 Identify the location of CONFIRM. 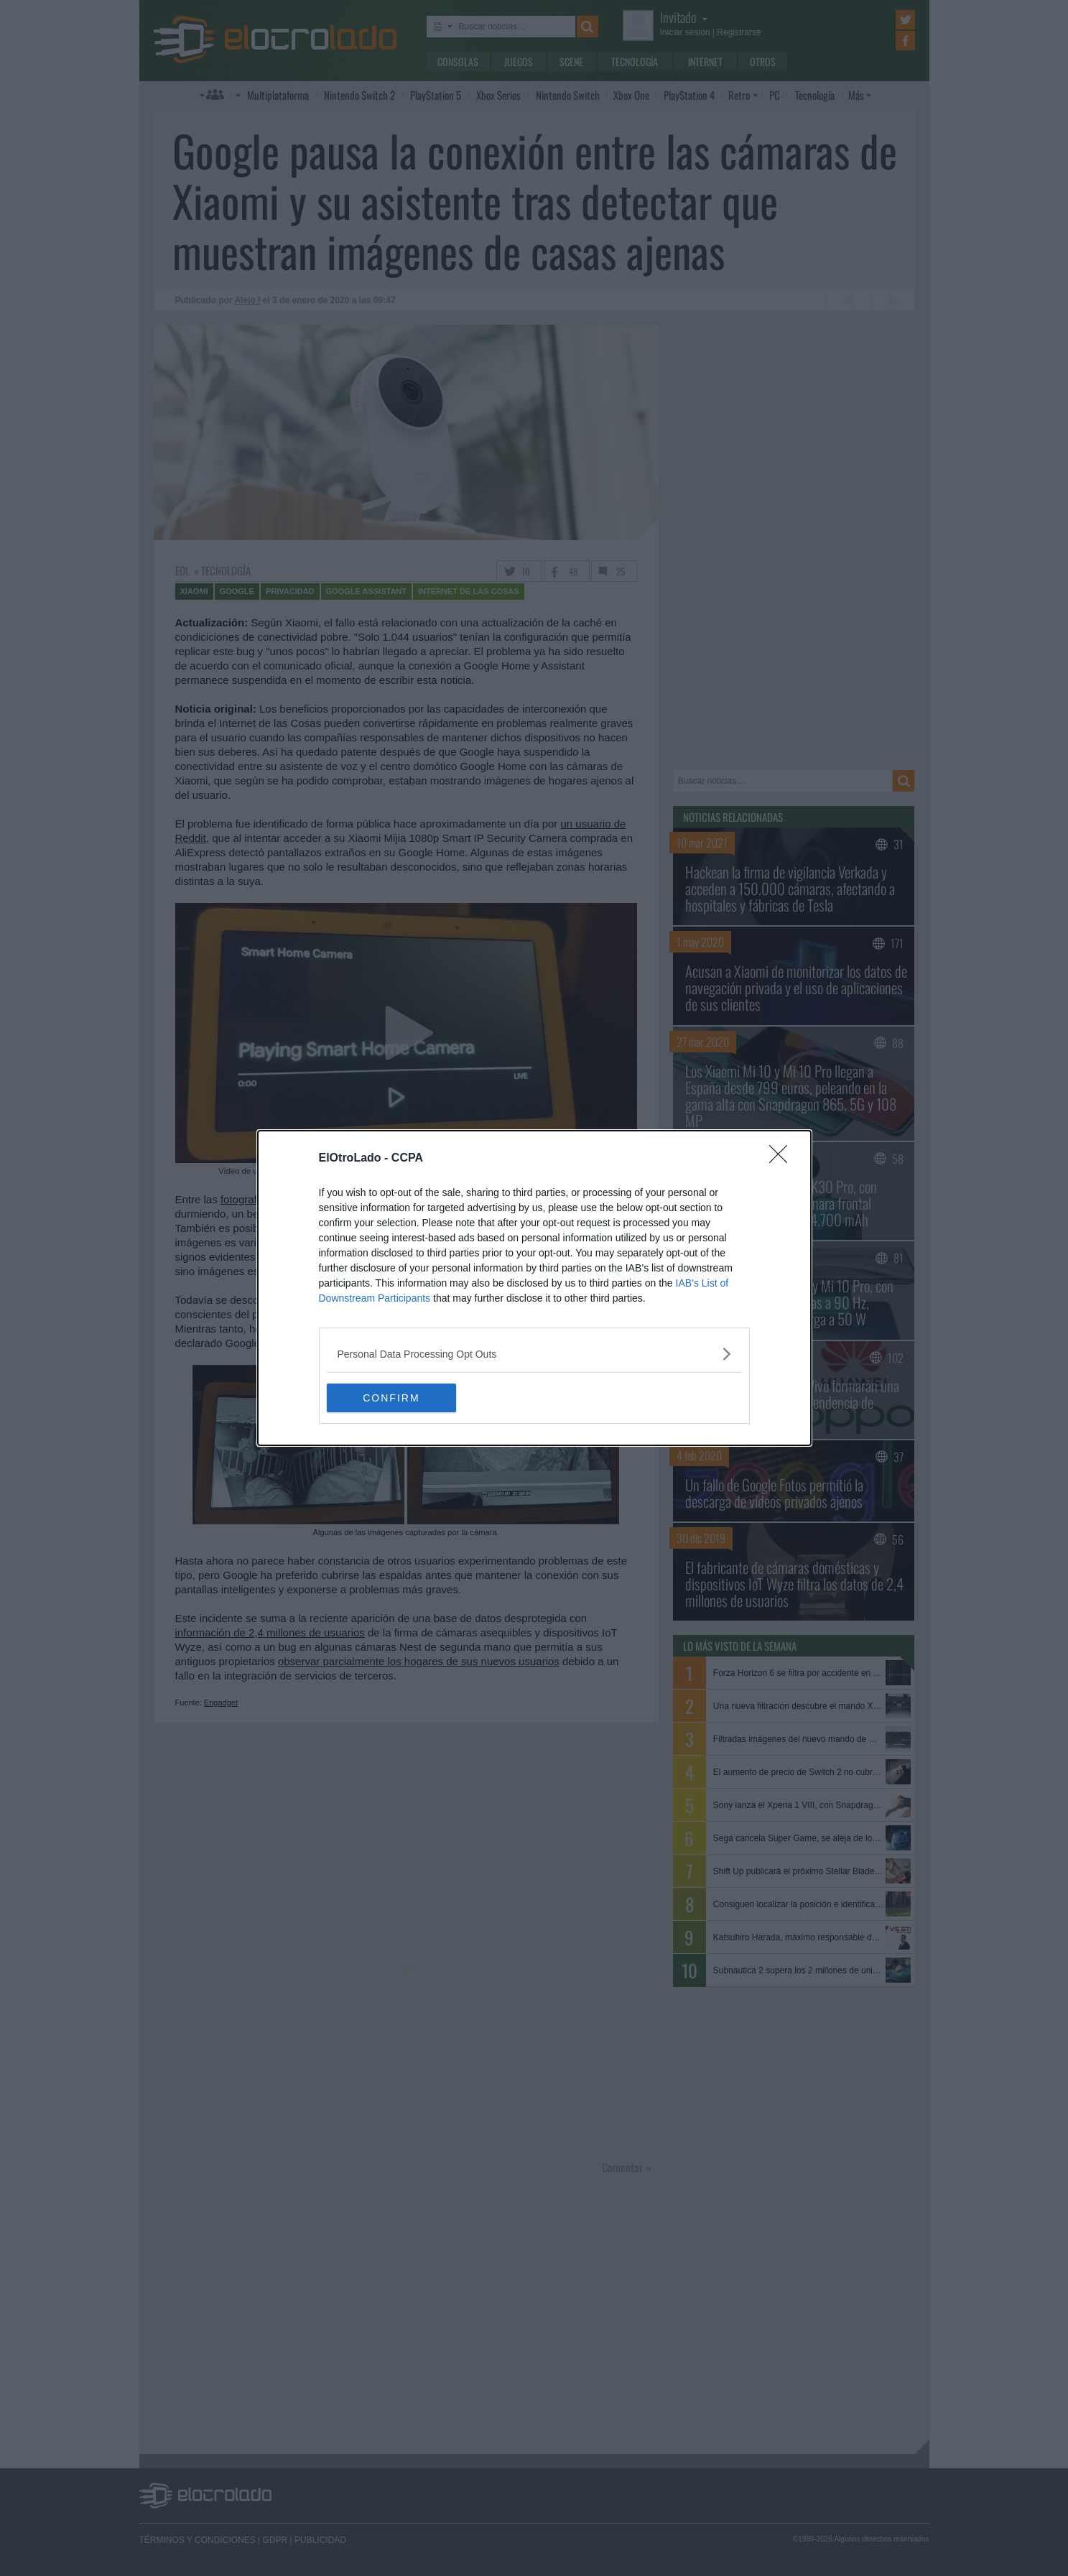
(394, 1397).